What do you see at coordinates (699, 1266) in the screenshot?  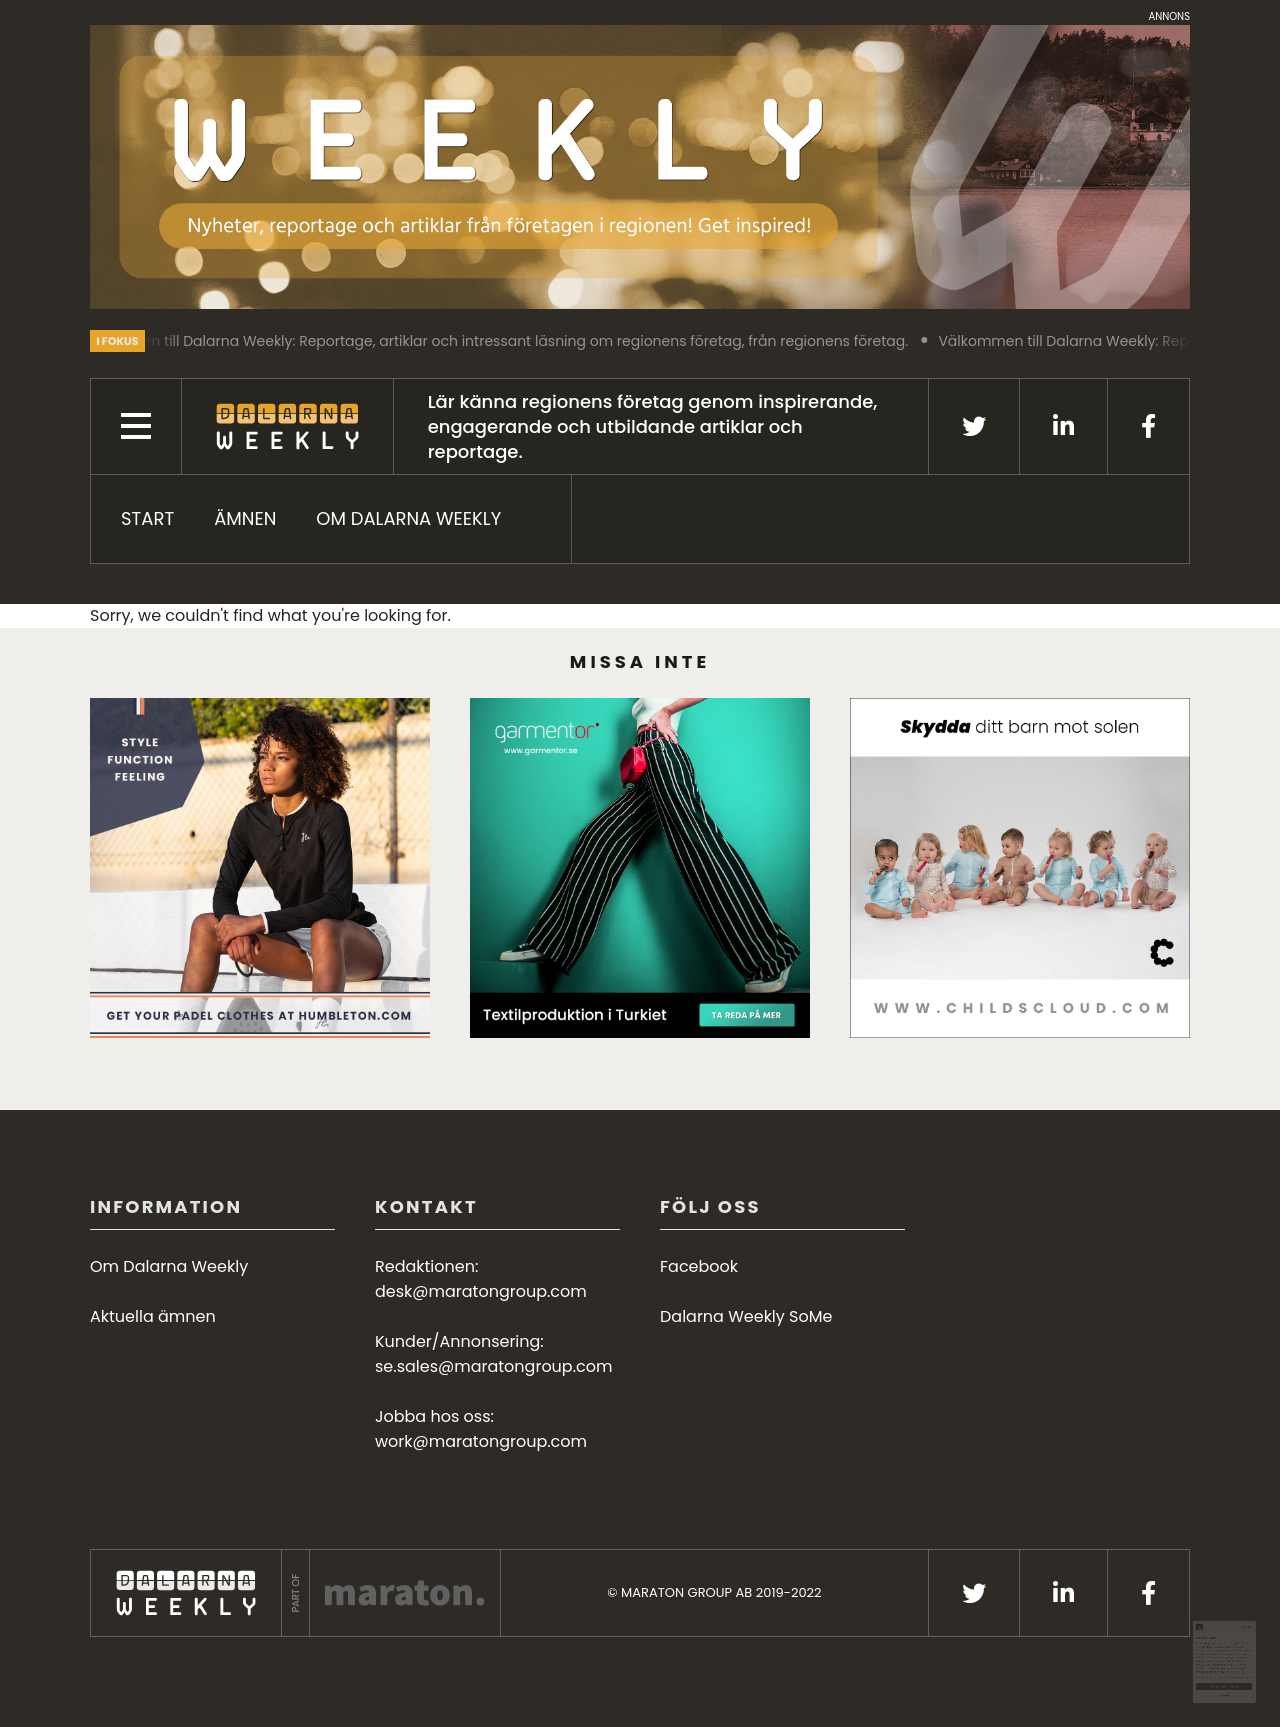 I see `Facebook` at bounding box center [699, 1266].